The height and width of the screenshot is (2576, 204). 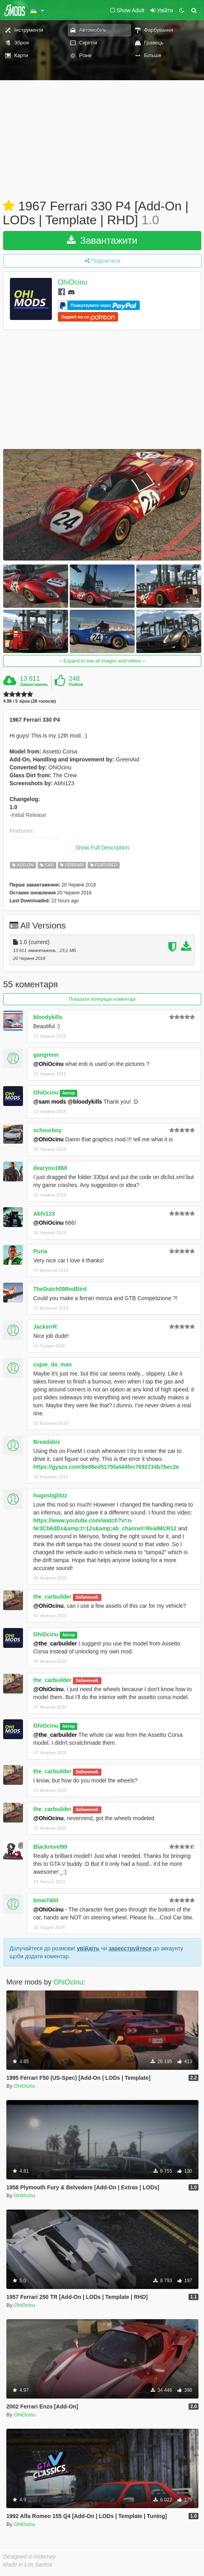 I want to click on Abhi123, so click(x=44, y=1213).